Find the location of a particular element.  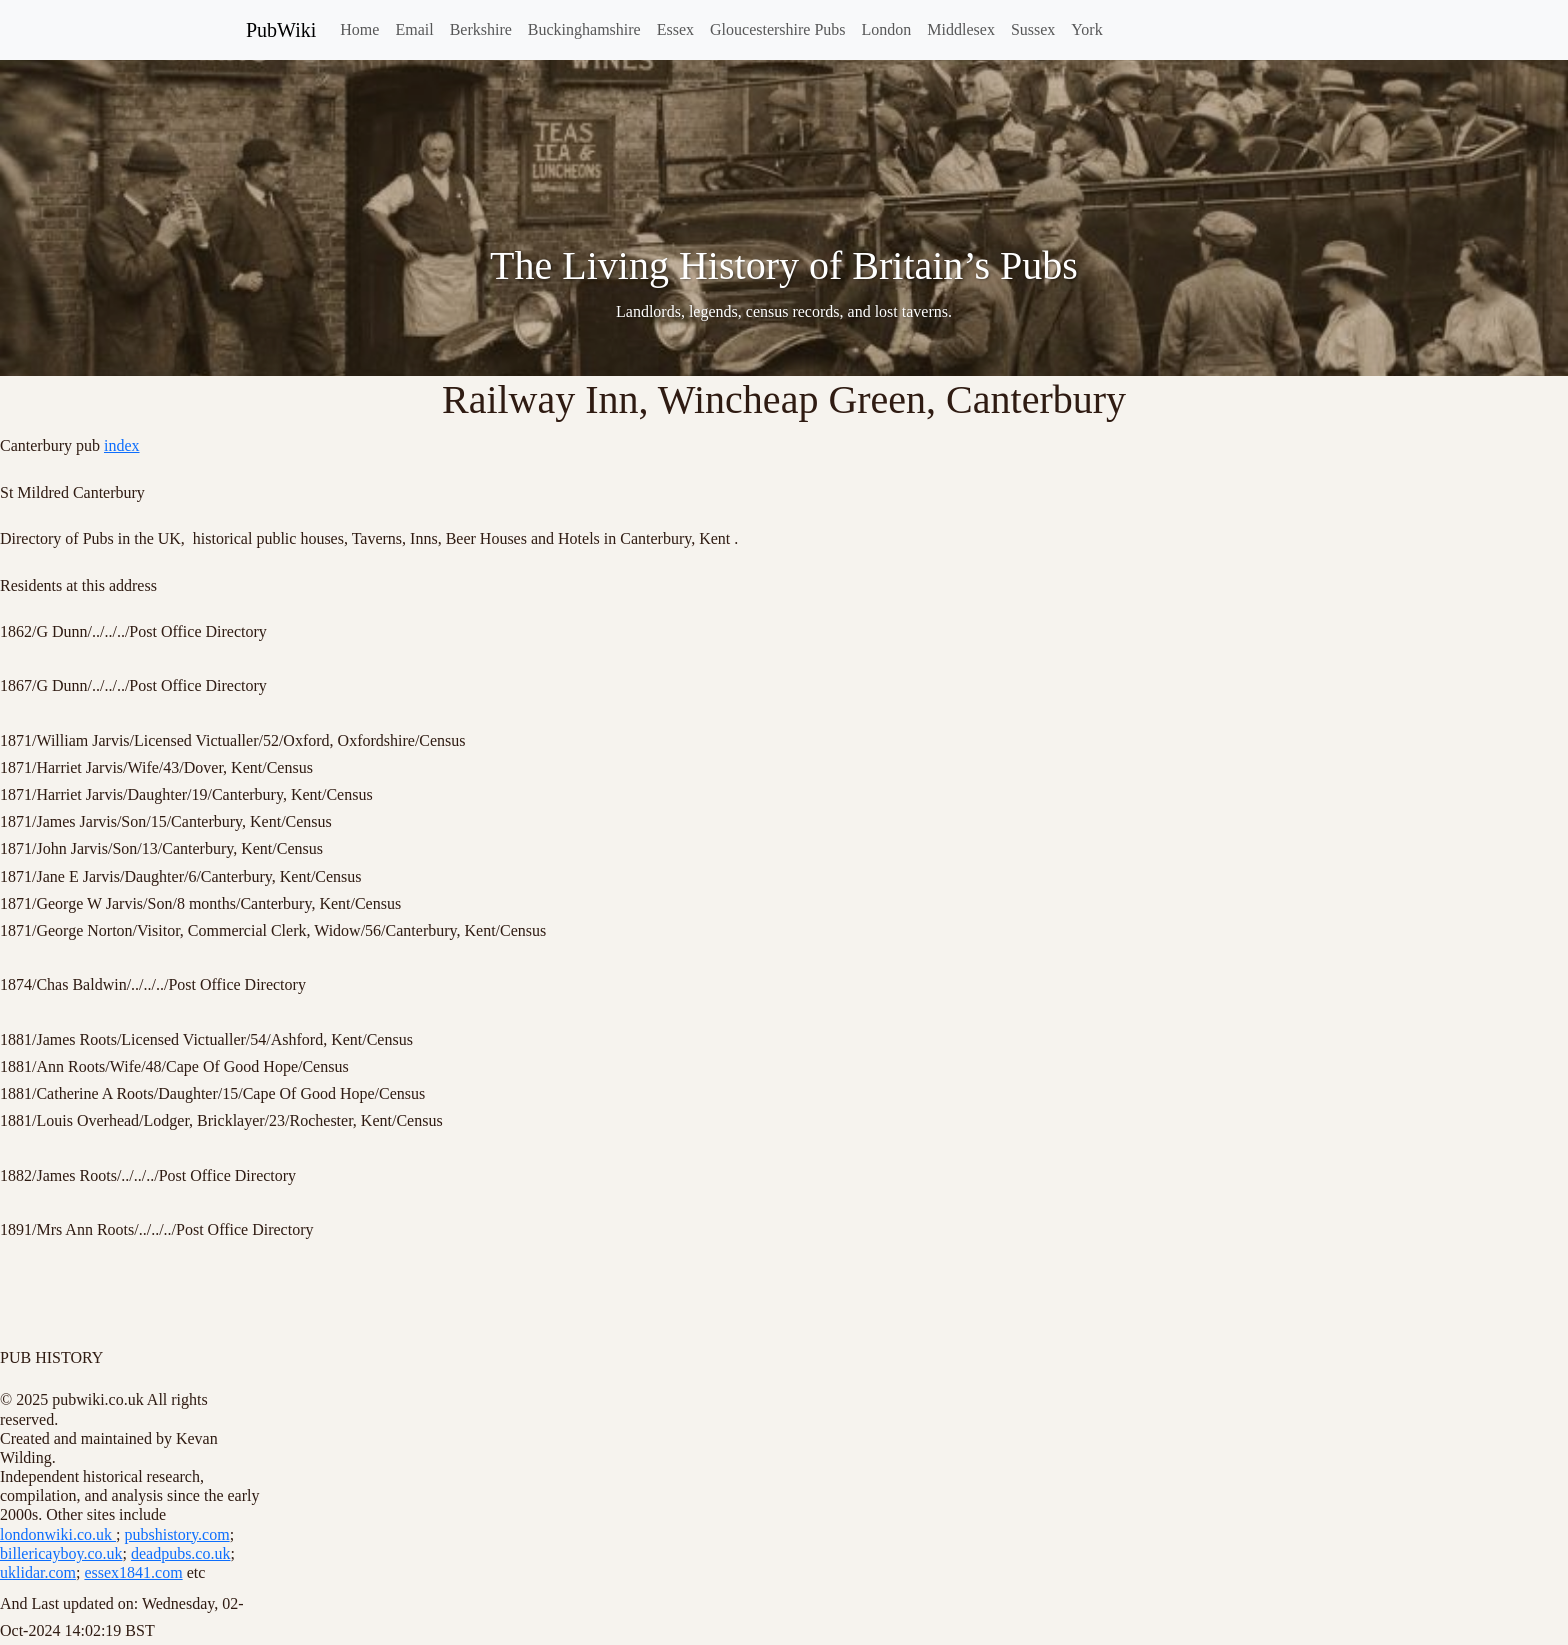

Sussex is located at coordinates (1033, 29).